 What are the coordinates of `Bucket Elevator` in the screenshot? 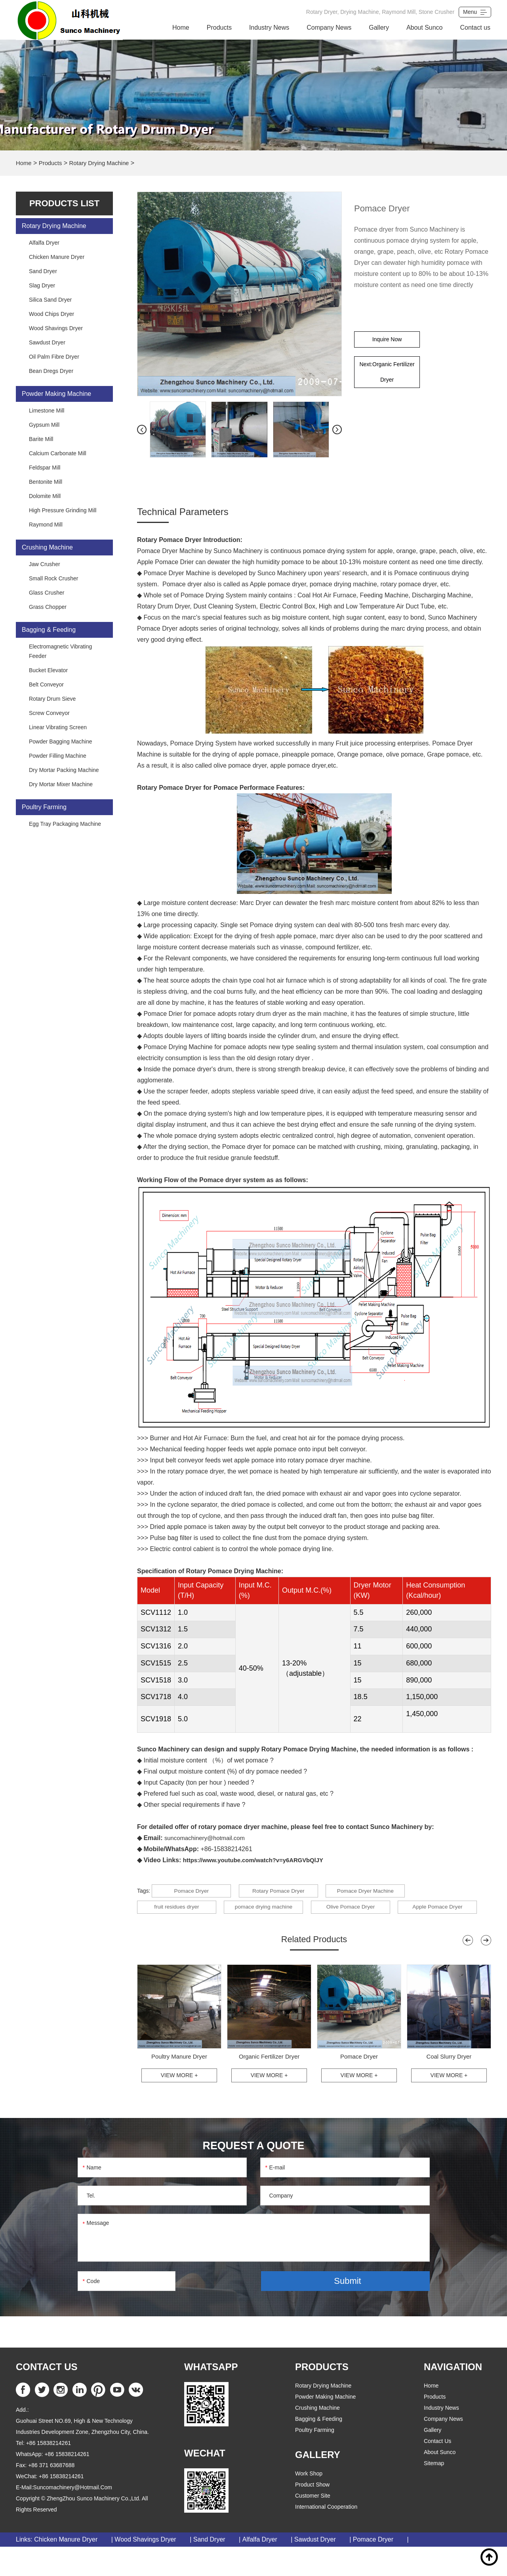 It's located at (48, 670).